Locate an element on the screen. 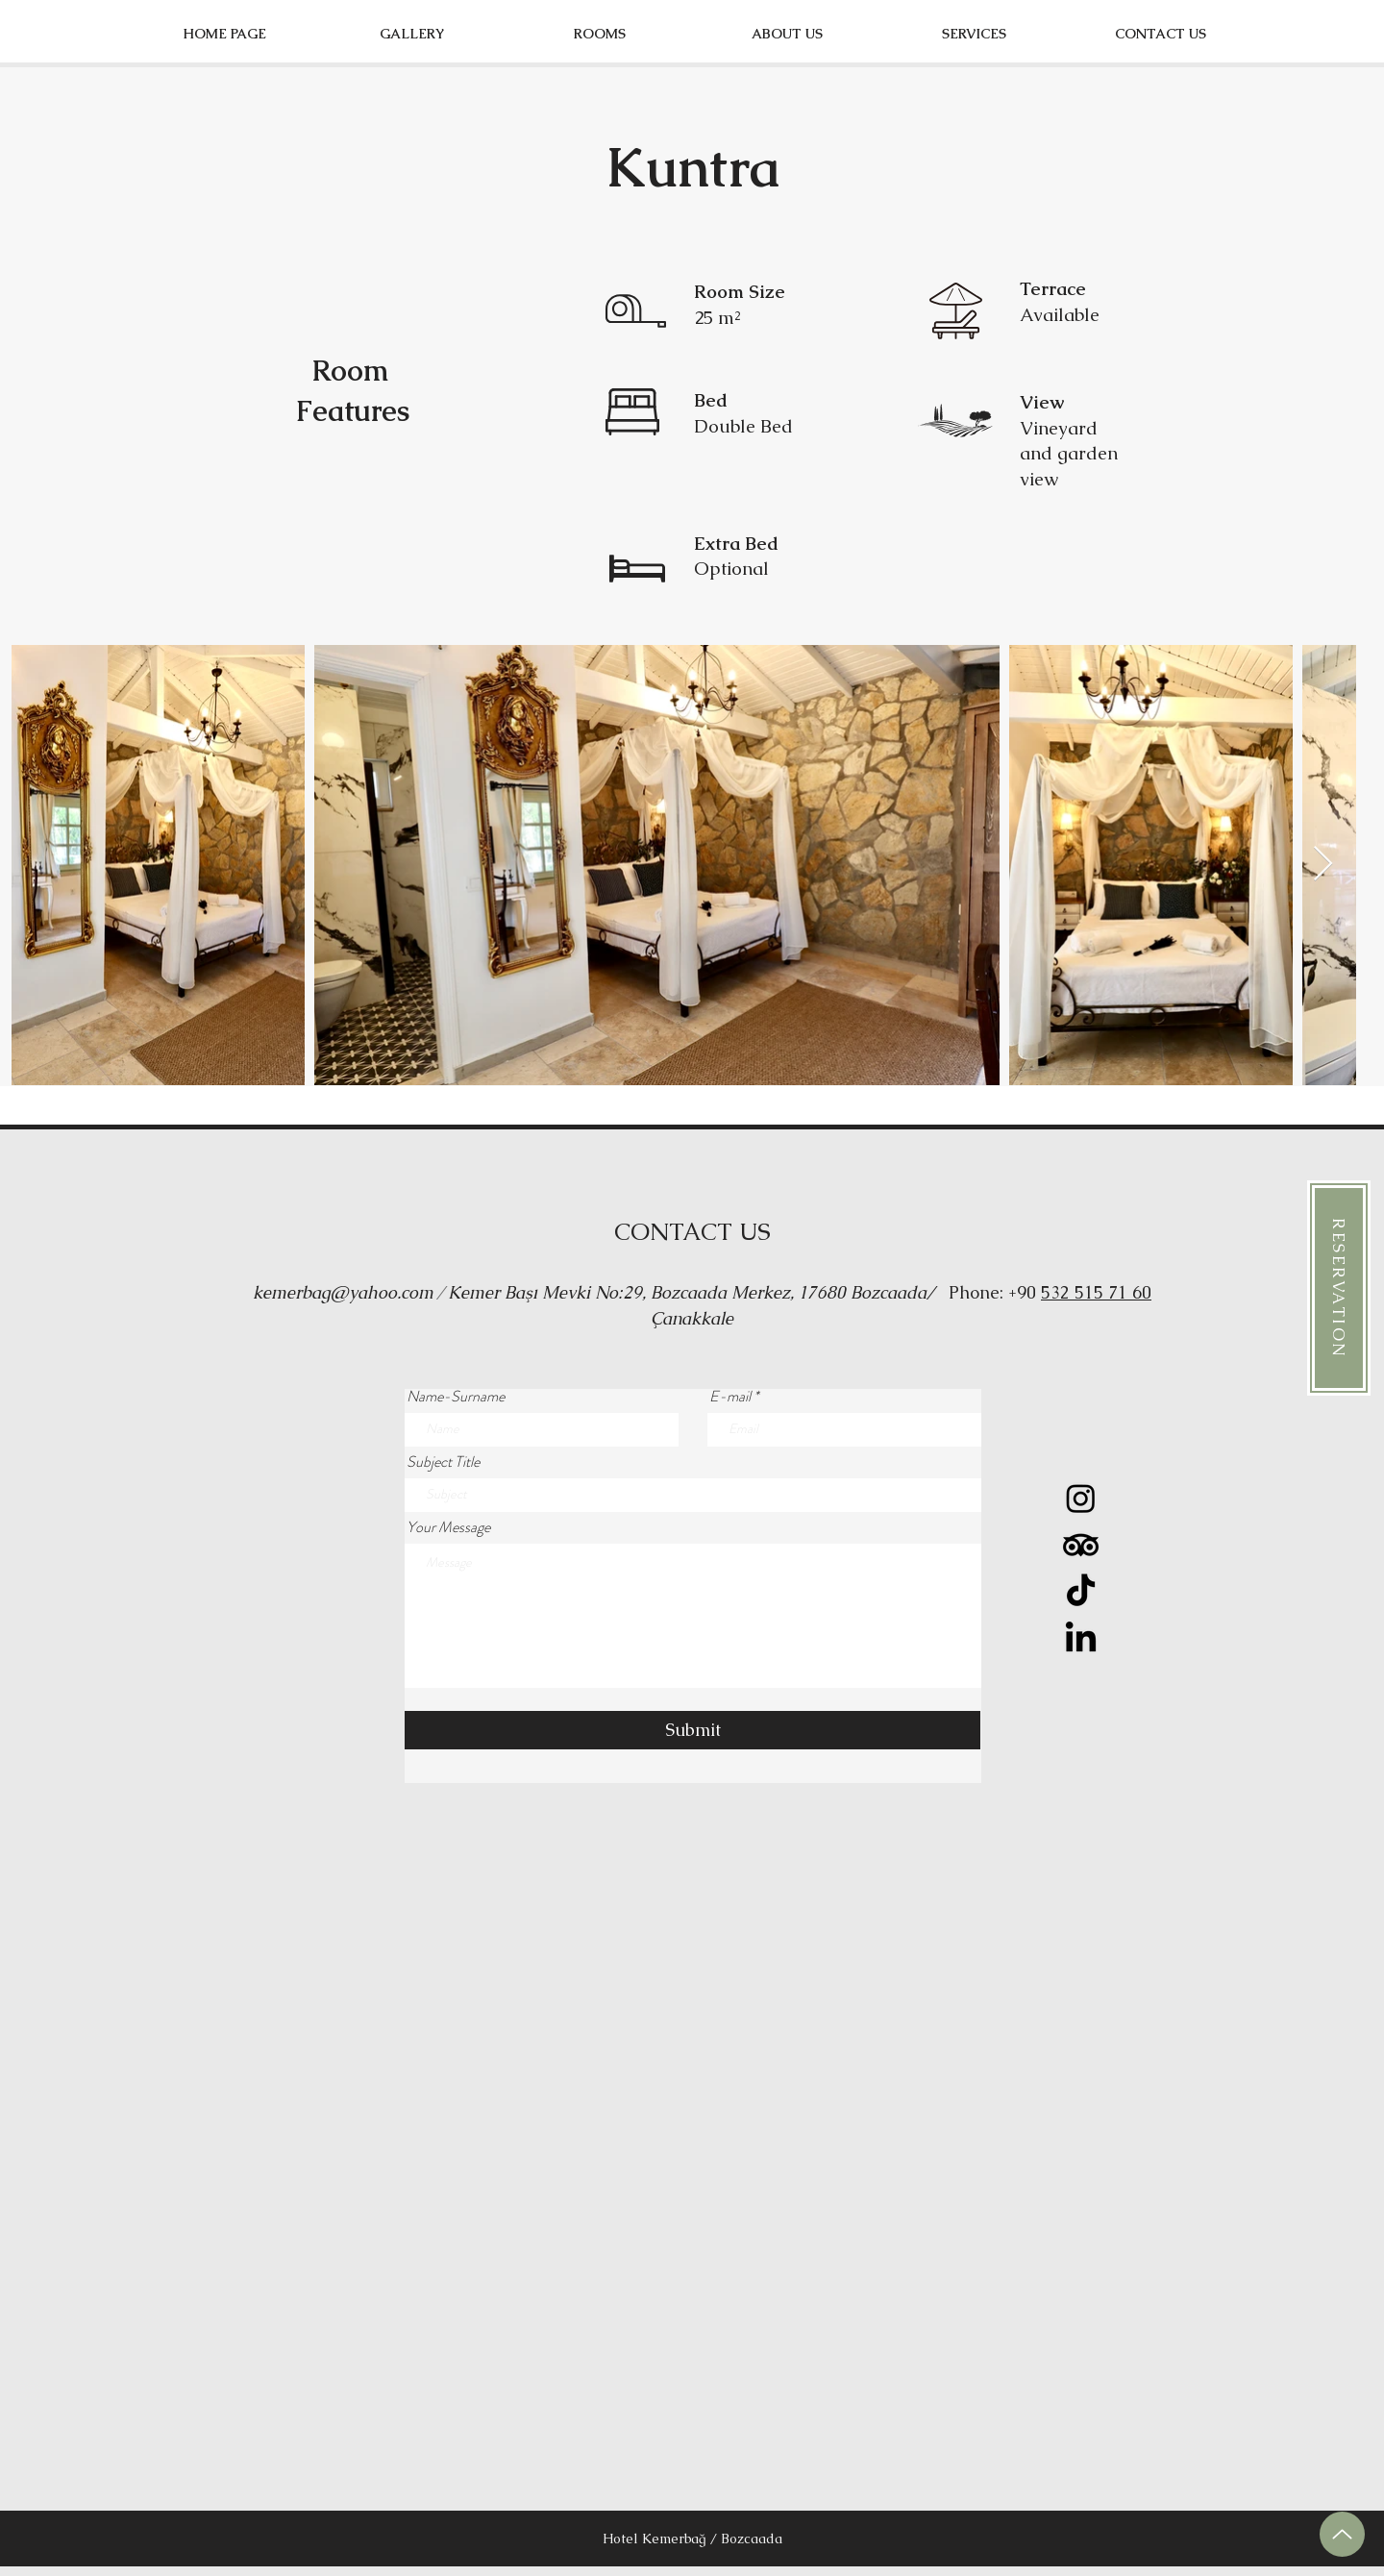 This screenshot has height=2576, width=1384. E-mail is located at coordinates (730, 1396).